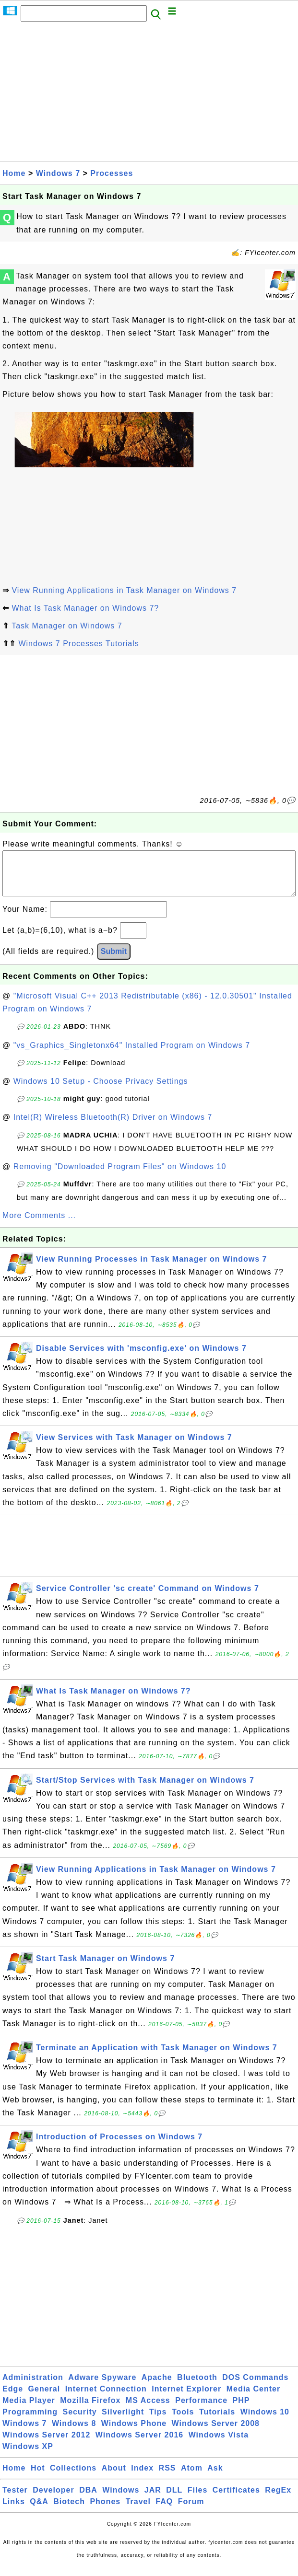 The image size is (298, 2576). I want to click on Windows Phone, so click(134, 2433).